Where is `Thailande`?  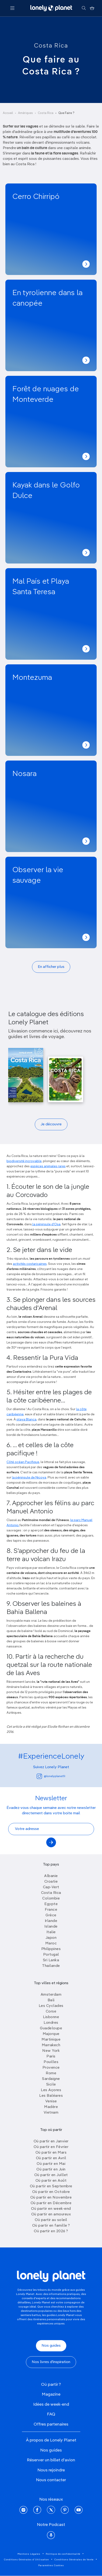 Thailande is located at coordinates (51, 1966).